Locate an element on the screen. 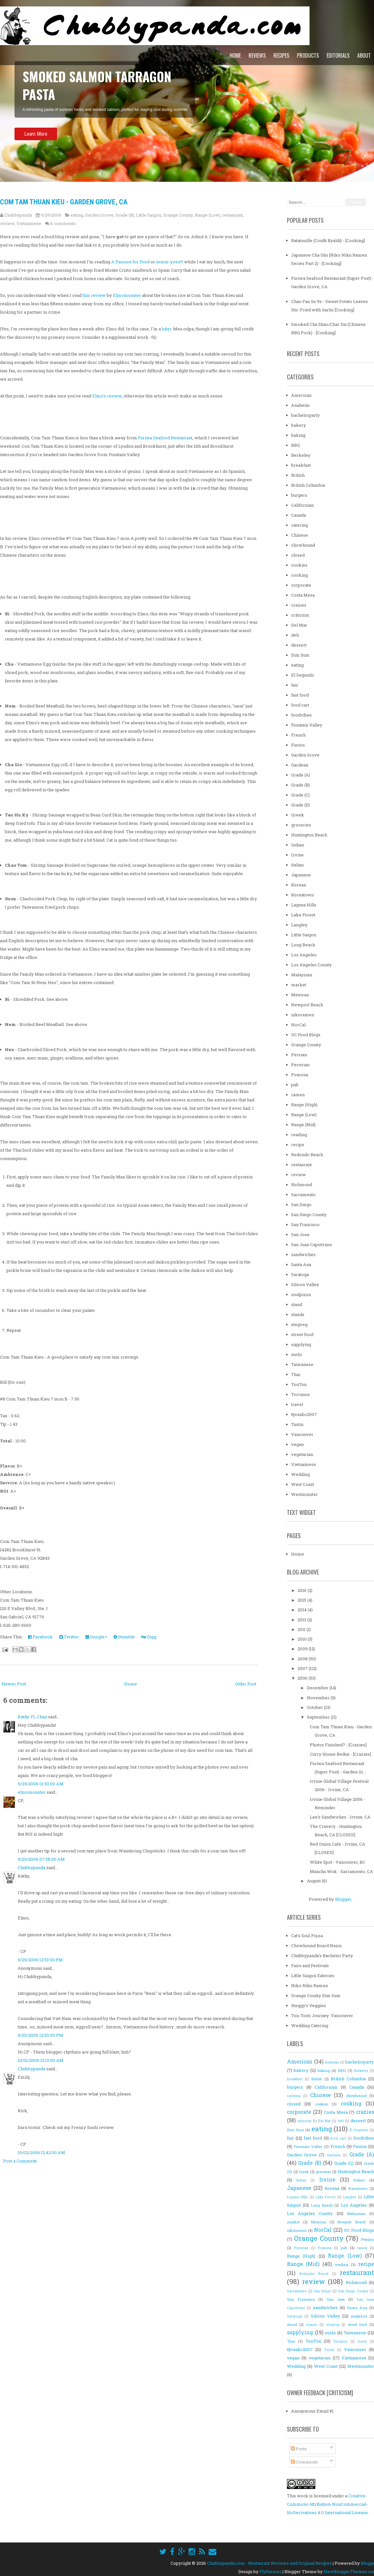  food cart is located at coordinates (300, 705).